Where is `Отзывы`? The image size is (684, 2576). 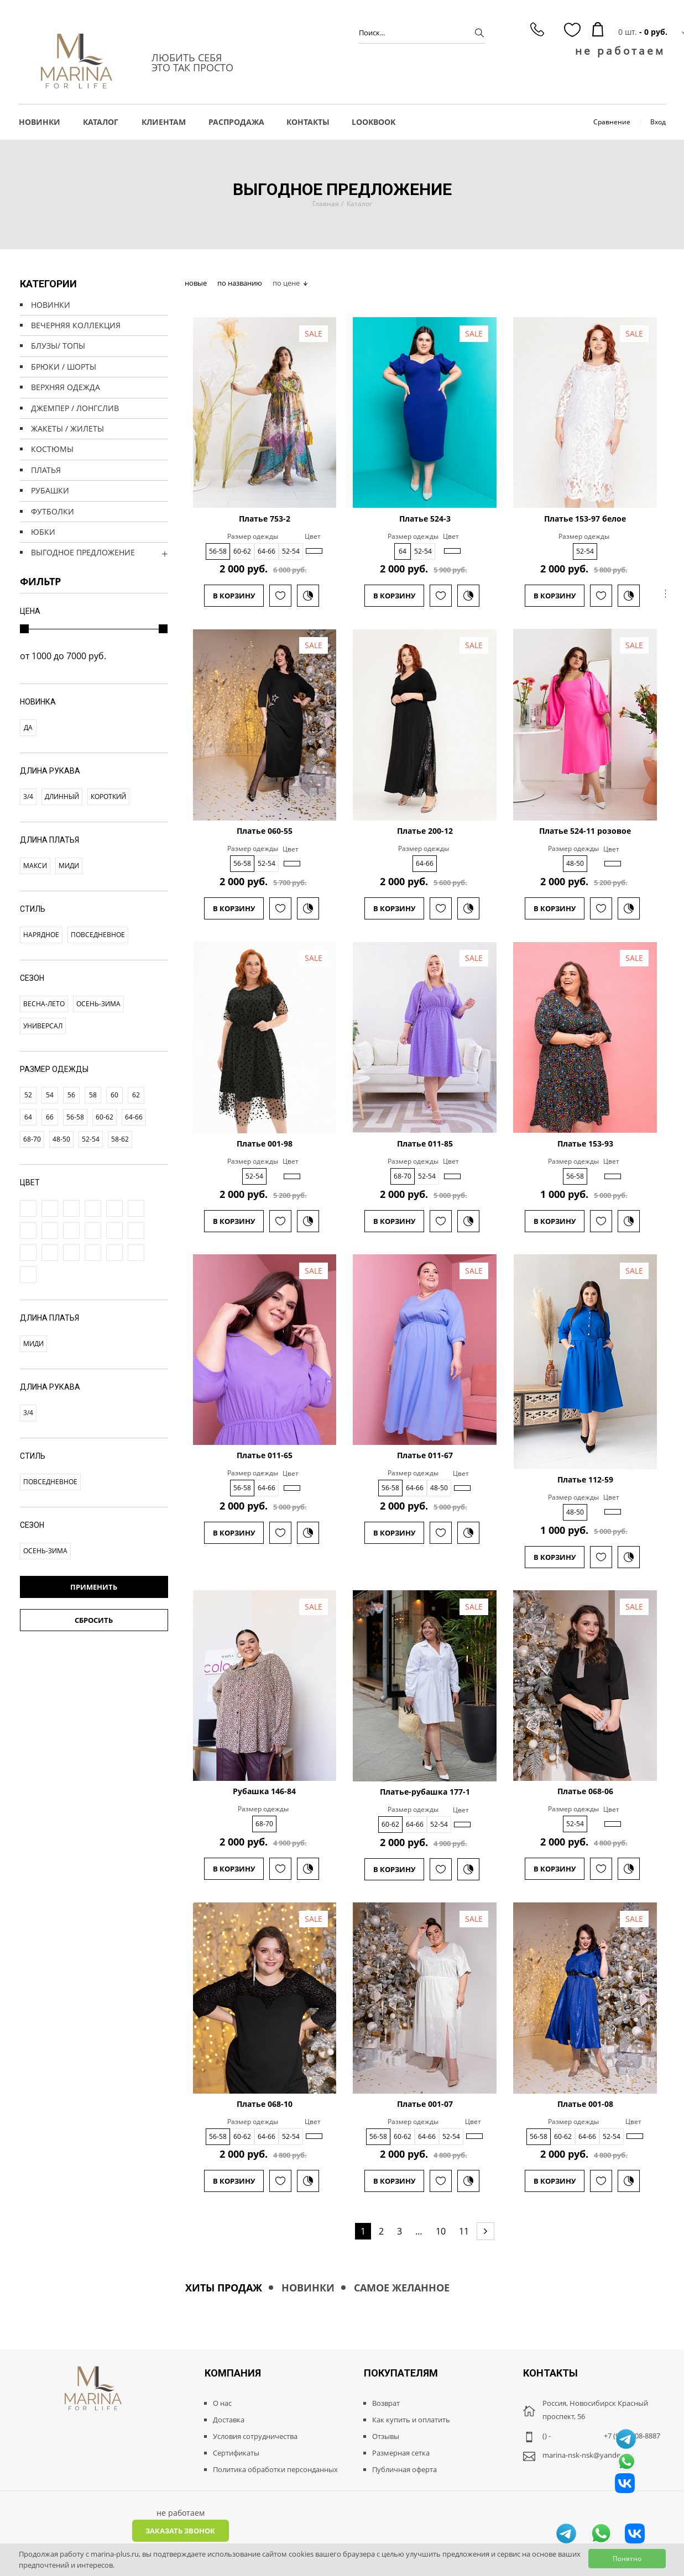 Отзывы is located at coordinates (385, 2436).